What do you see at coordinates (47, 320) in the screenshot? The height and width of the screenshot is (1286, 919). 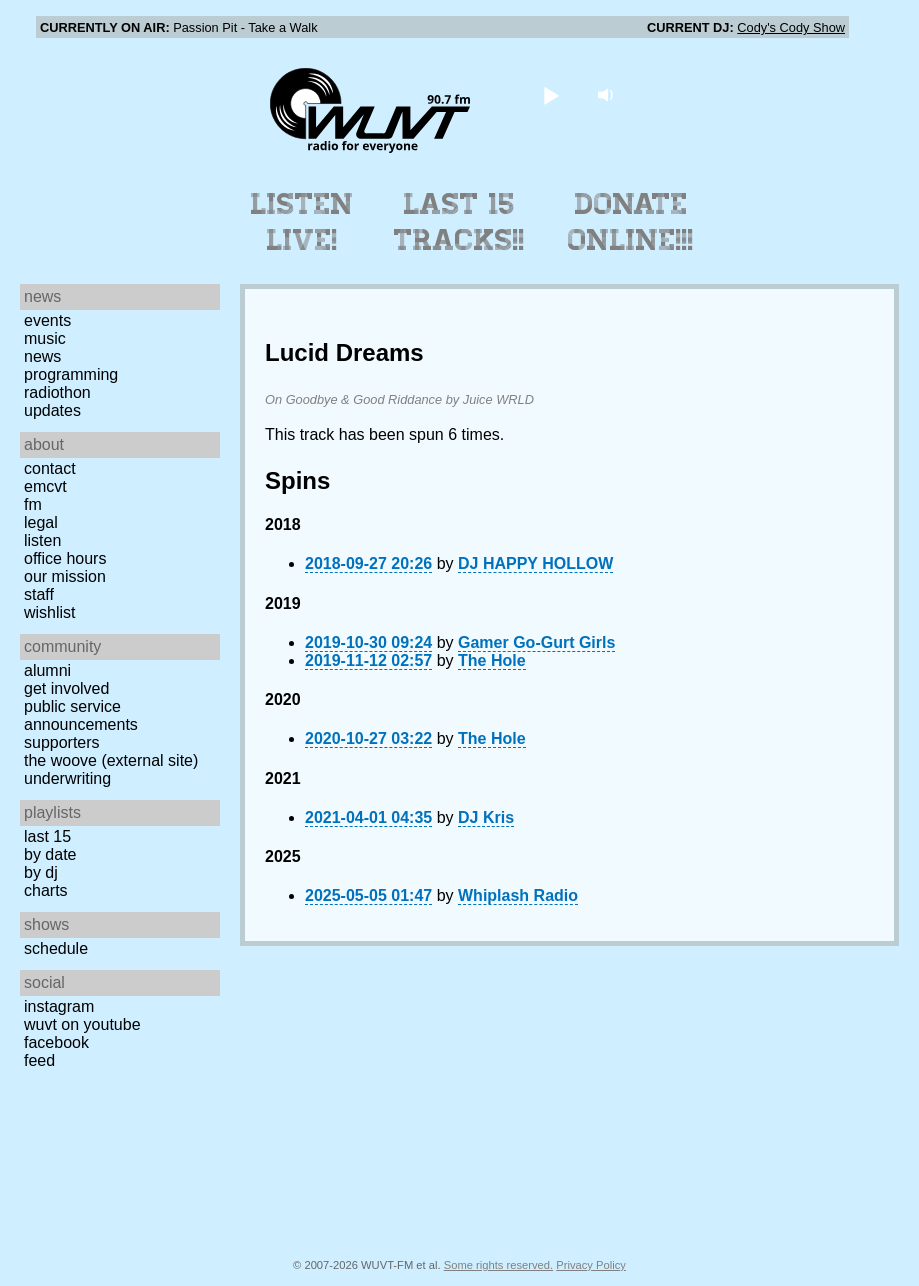 I see `Events` at bounding box center [47, 320].